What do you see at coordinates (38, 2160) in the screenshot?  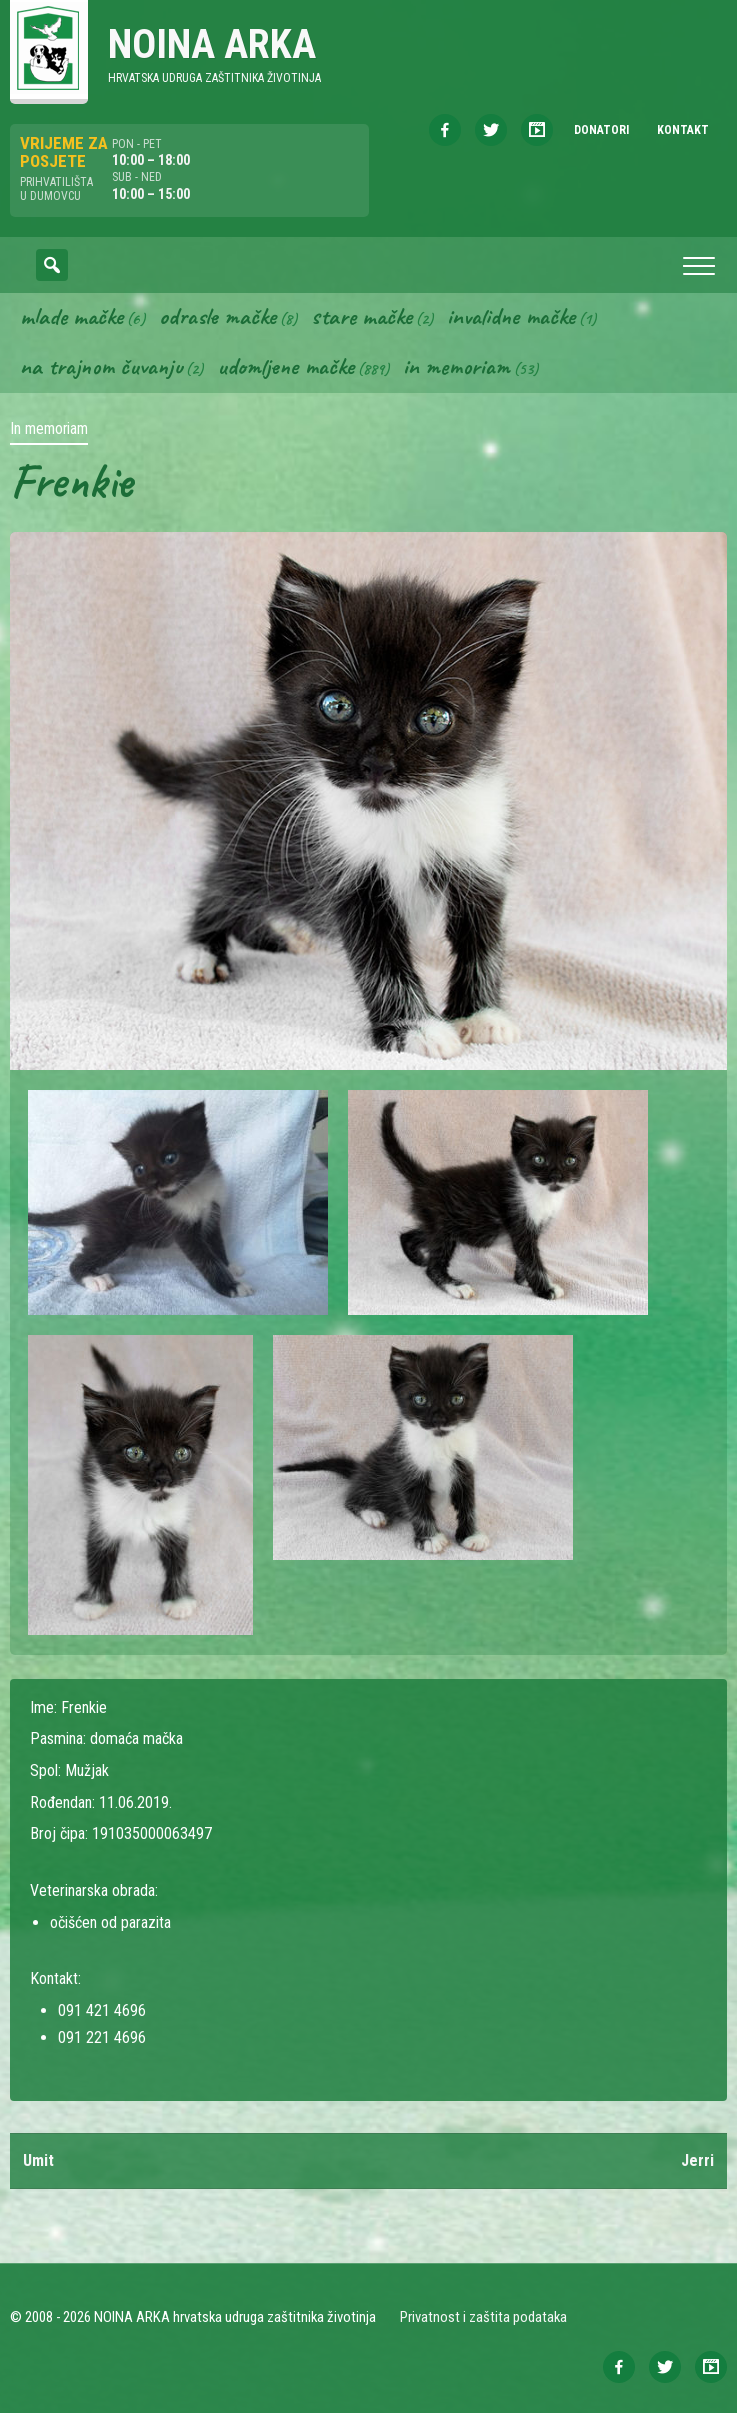 I see `Umit` at bounding box center [38, 2160].